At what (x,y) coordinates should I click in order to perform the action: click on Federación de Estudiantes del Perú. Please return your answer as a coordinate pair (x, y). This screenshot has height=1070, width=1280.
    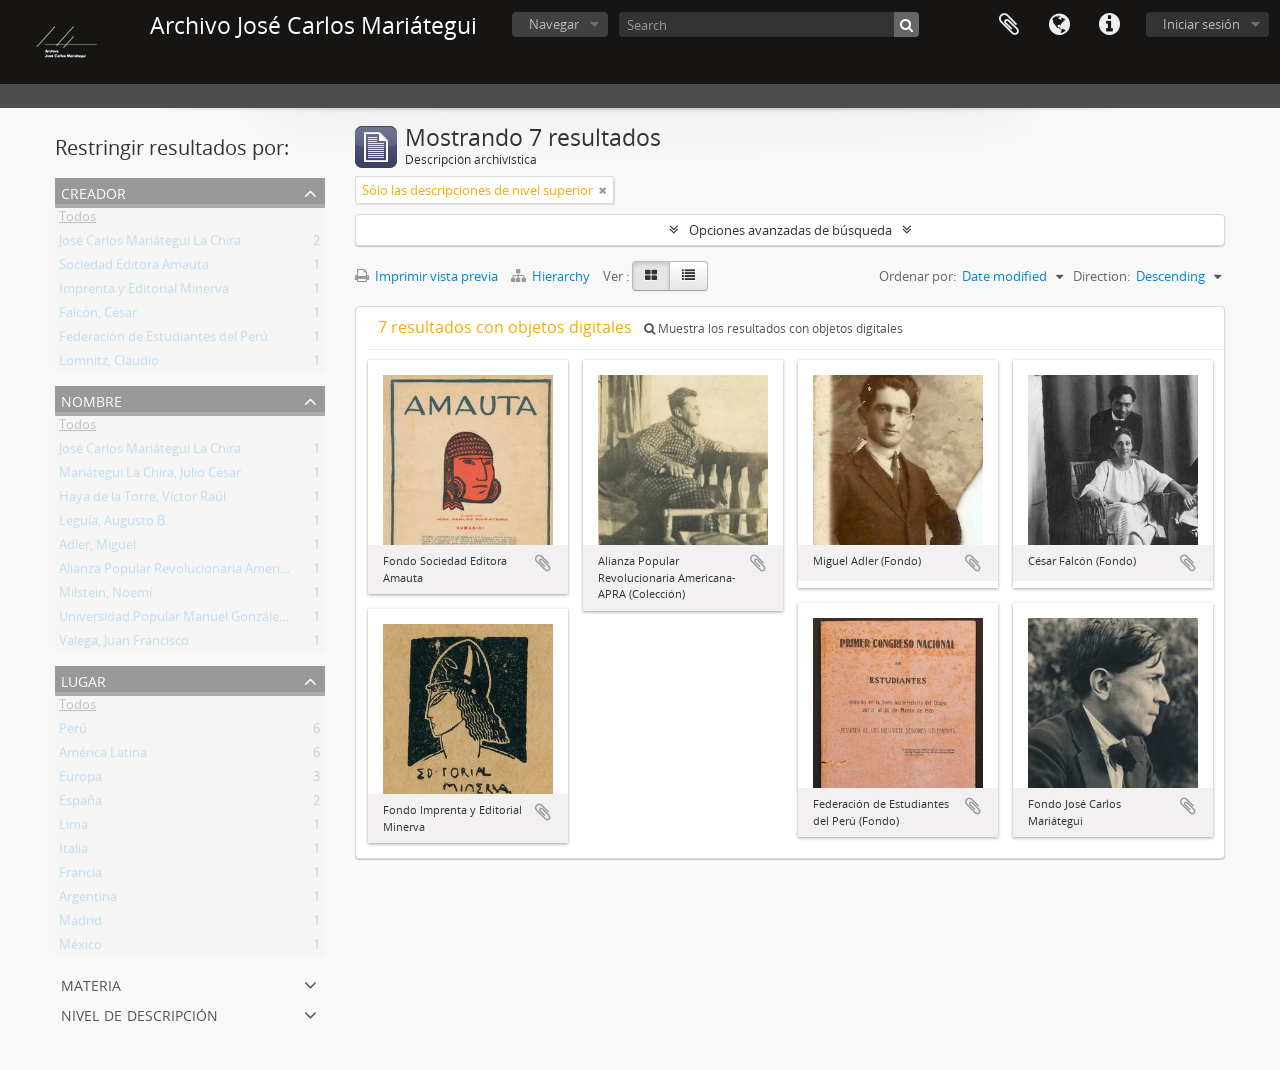
    Looking at the image, I should click on (163, 340).